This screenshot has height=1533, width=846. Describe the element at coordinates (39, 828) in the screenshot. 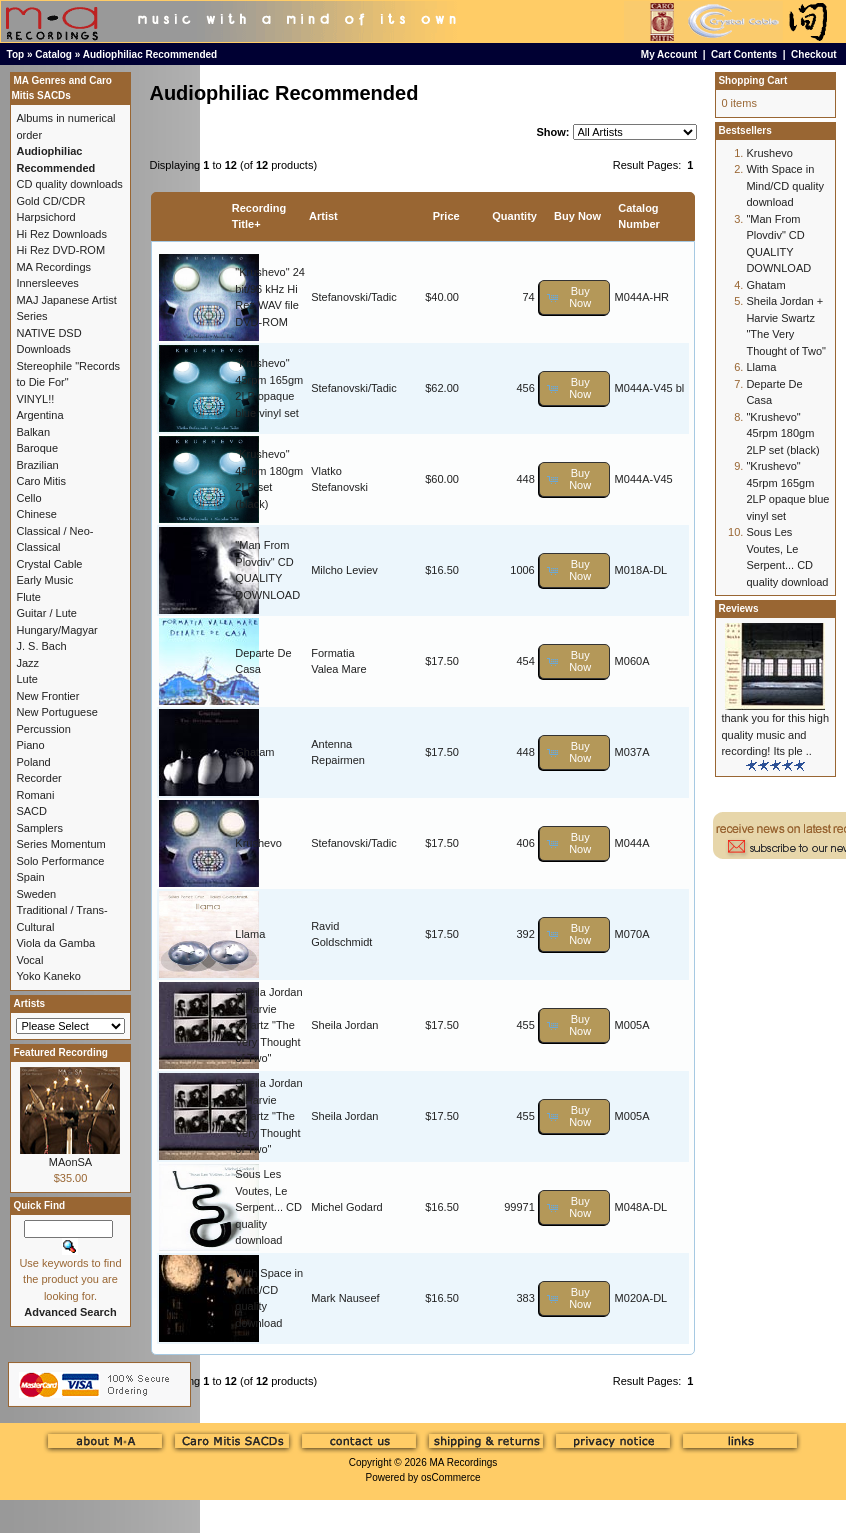

I see `Samplers` at that location.